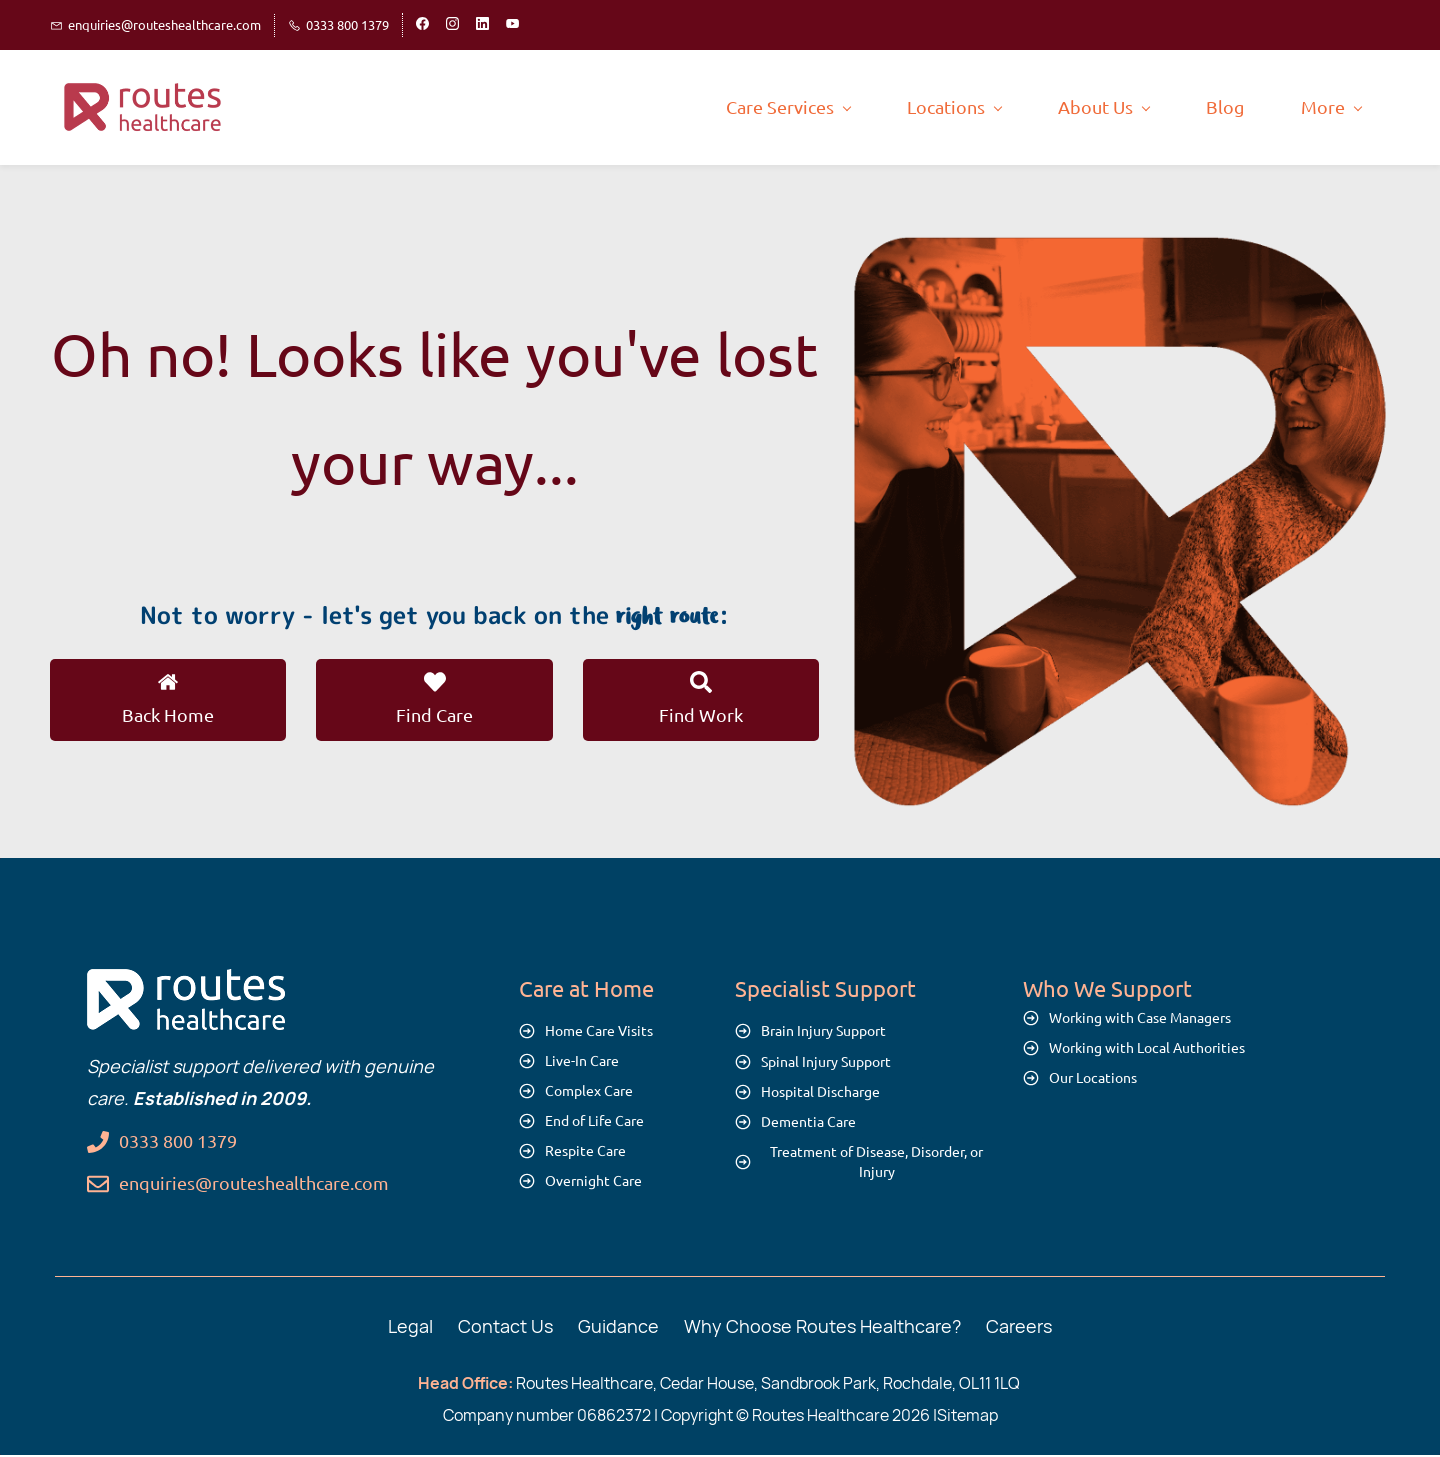 The height and width of the screenshot is (1457, 1440). Describe the element at coordinates (925, 108) in the screenshot. I see `[About Us menu has sub menu]` at that location.